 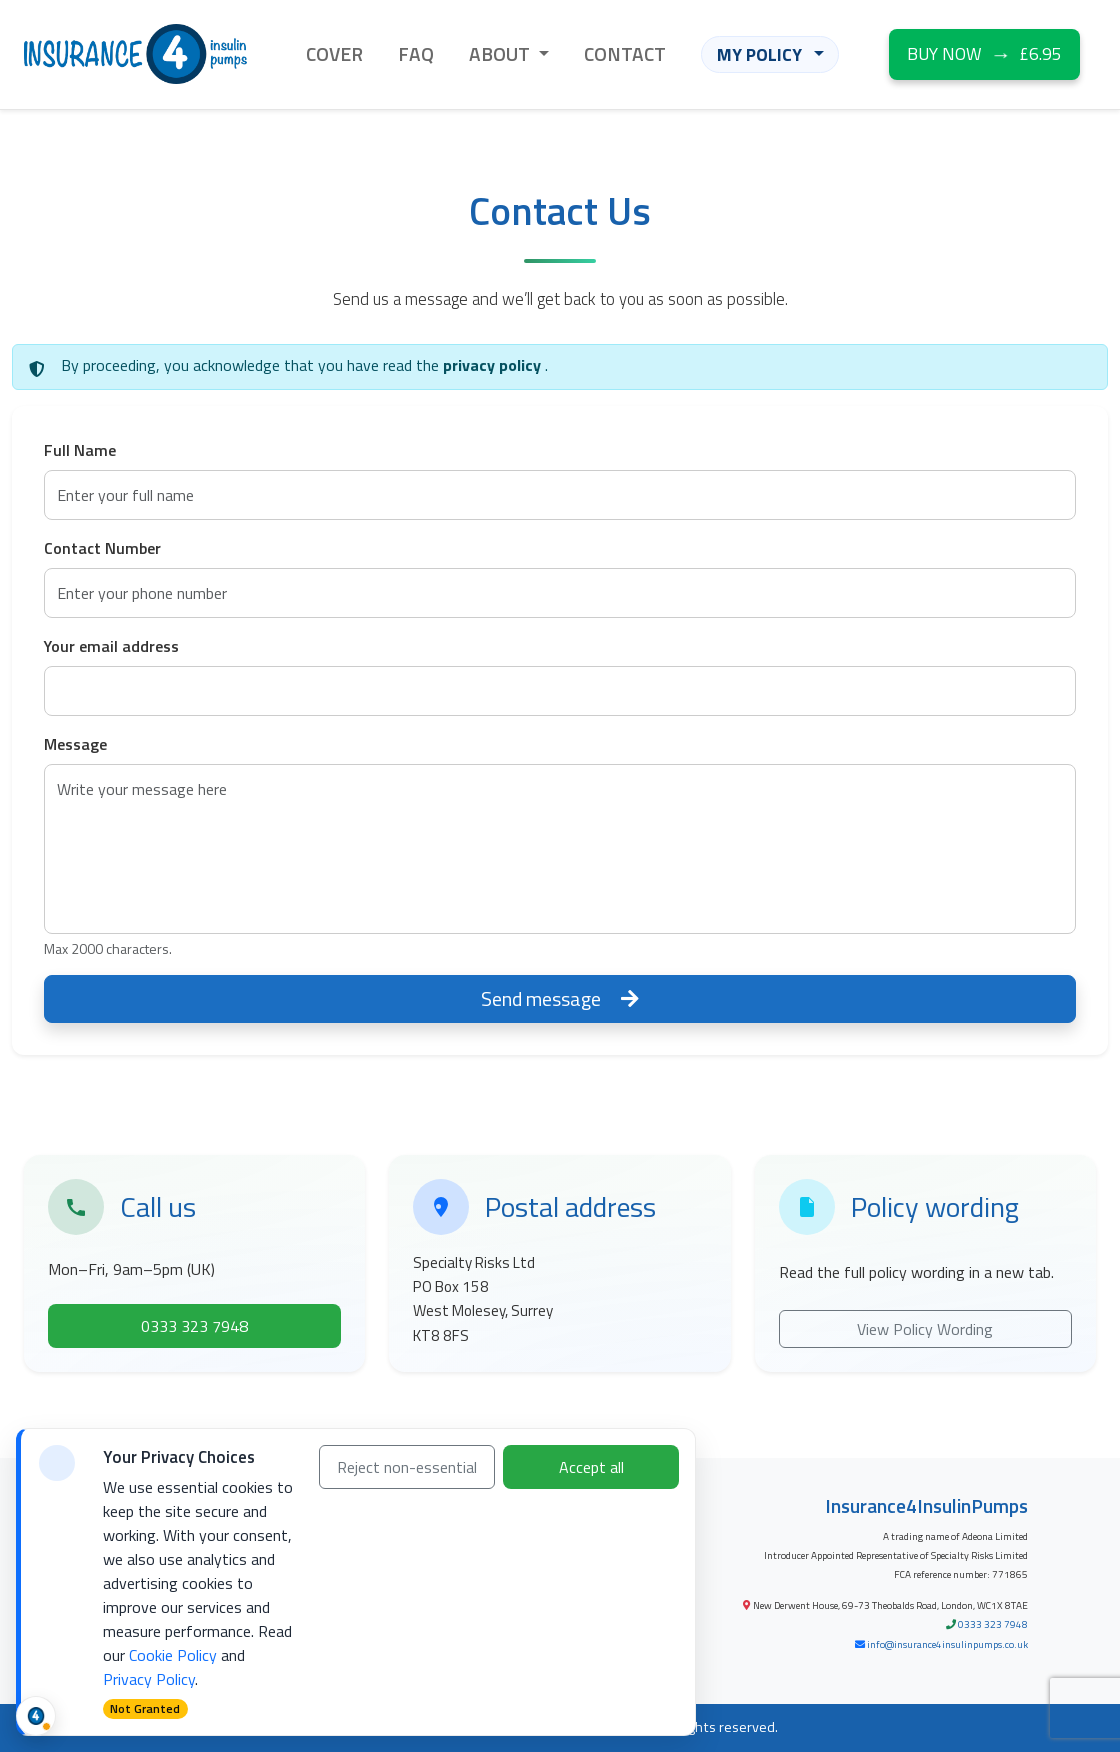 I want to click on Your email address, so click(x=111, y=646).